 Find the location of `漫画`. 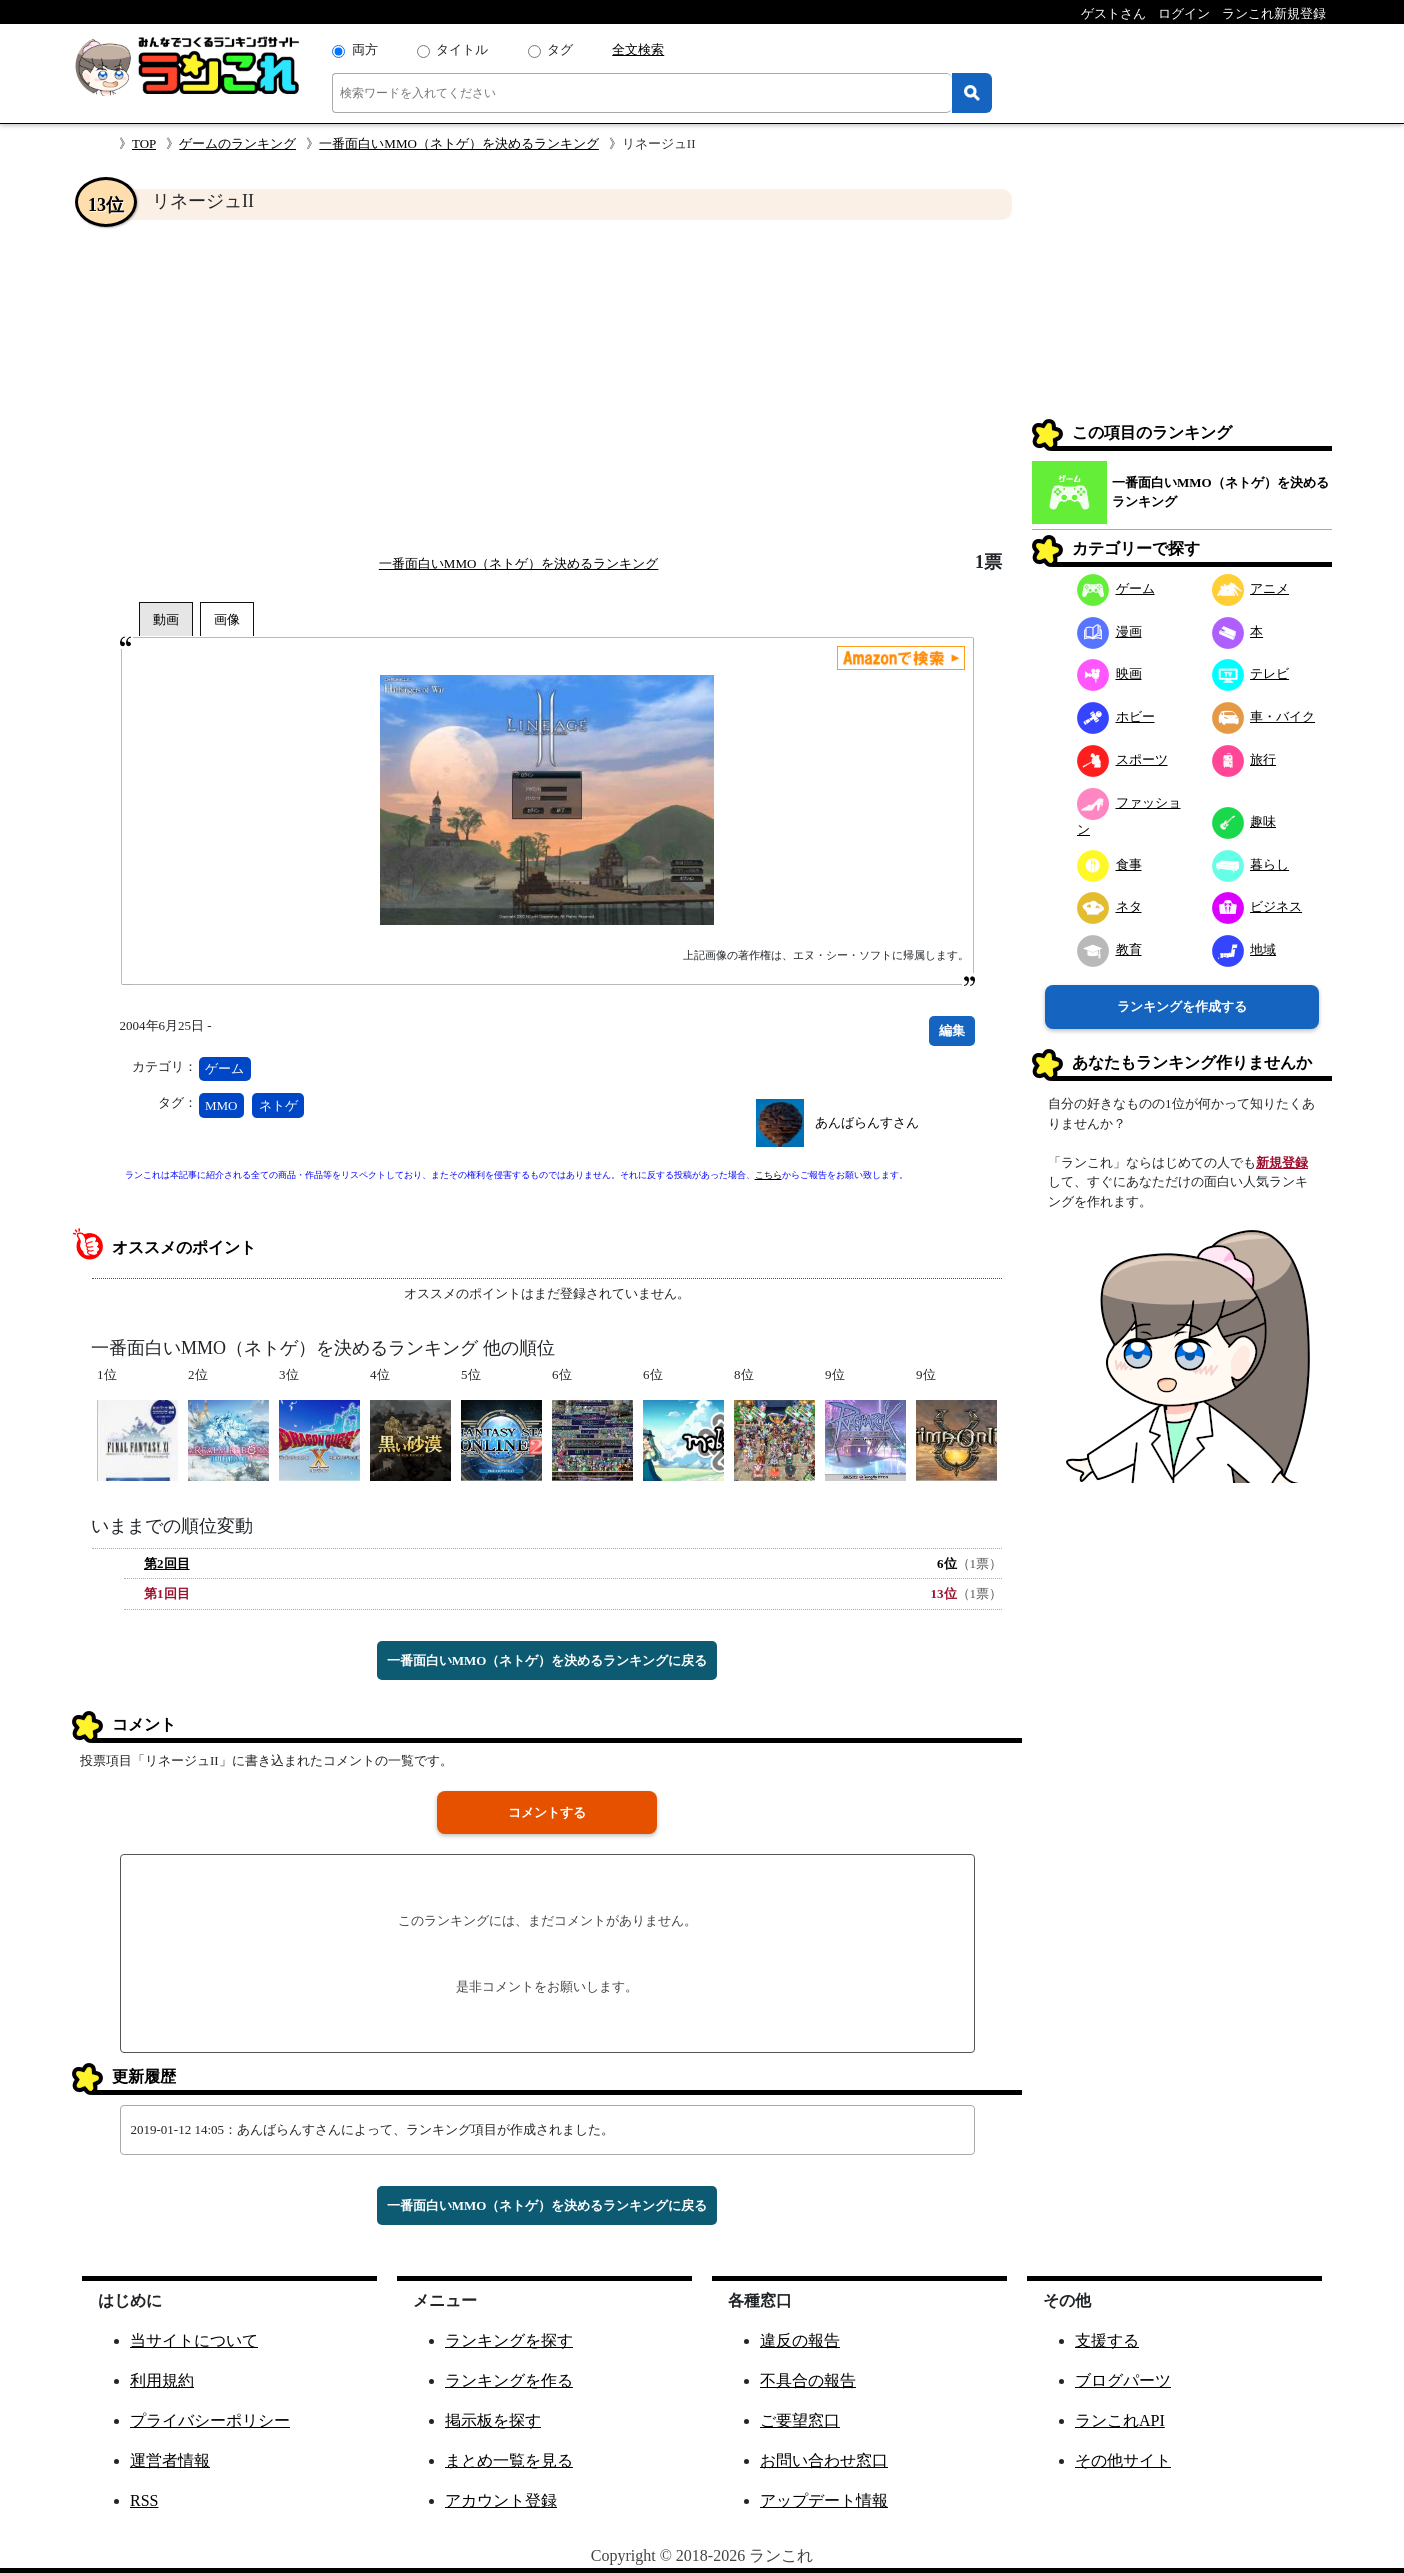

漫画 is located at coordinates (1109, 631).